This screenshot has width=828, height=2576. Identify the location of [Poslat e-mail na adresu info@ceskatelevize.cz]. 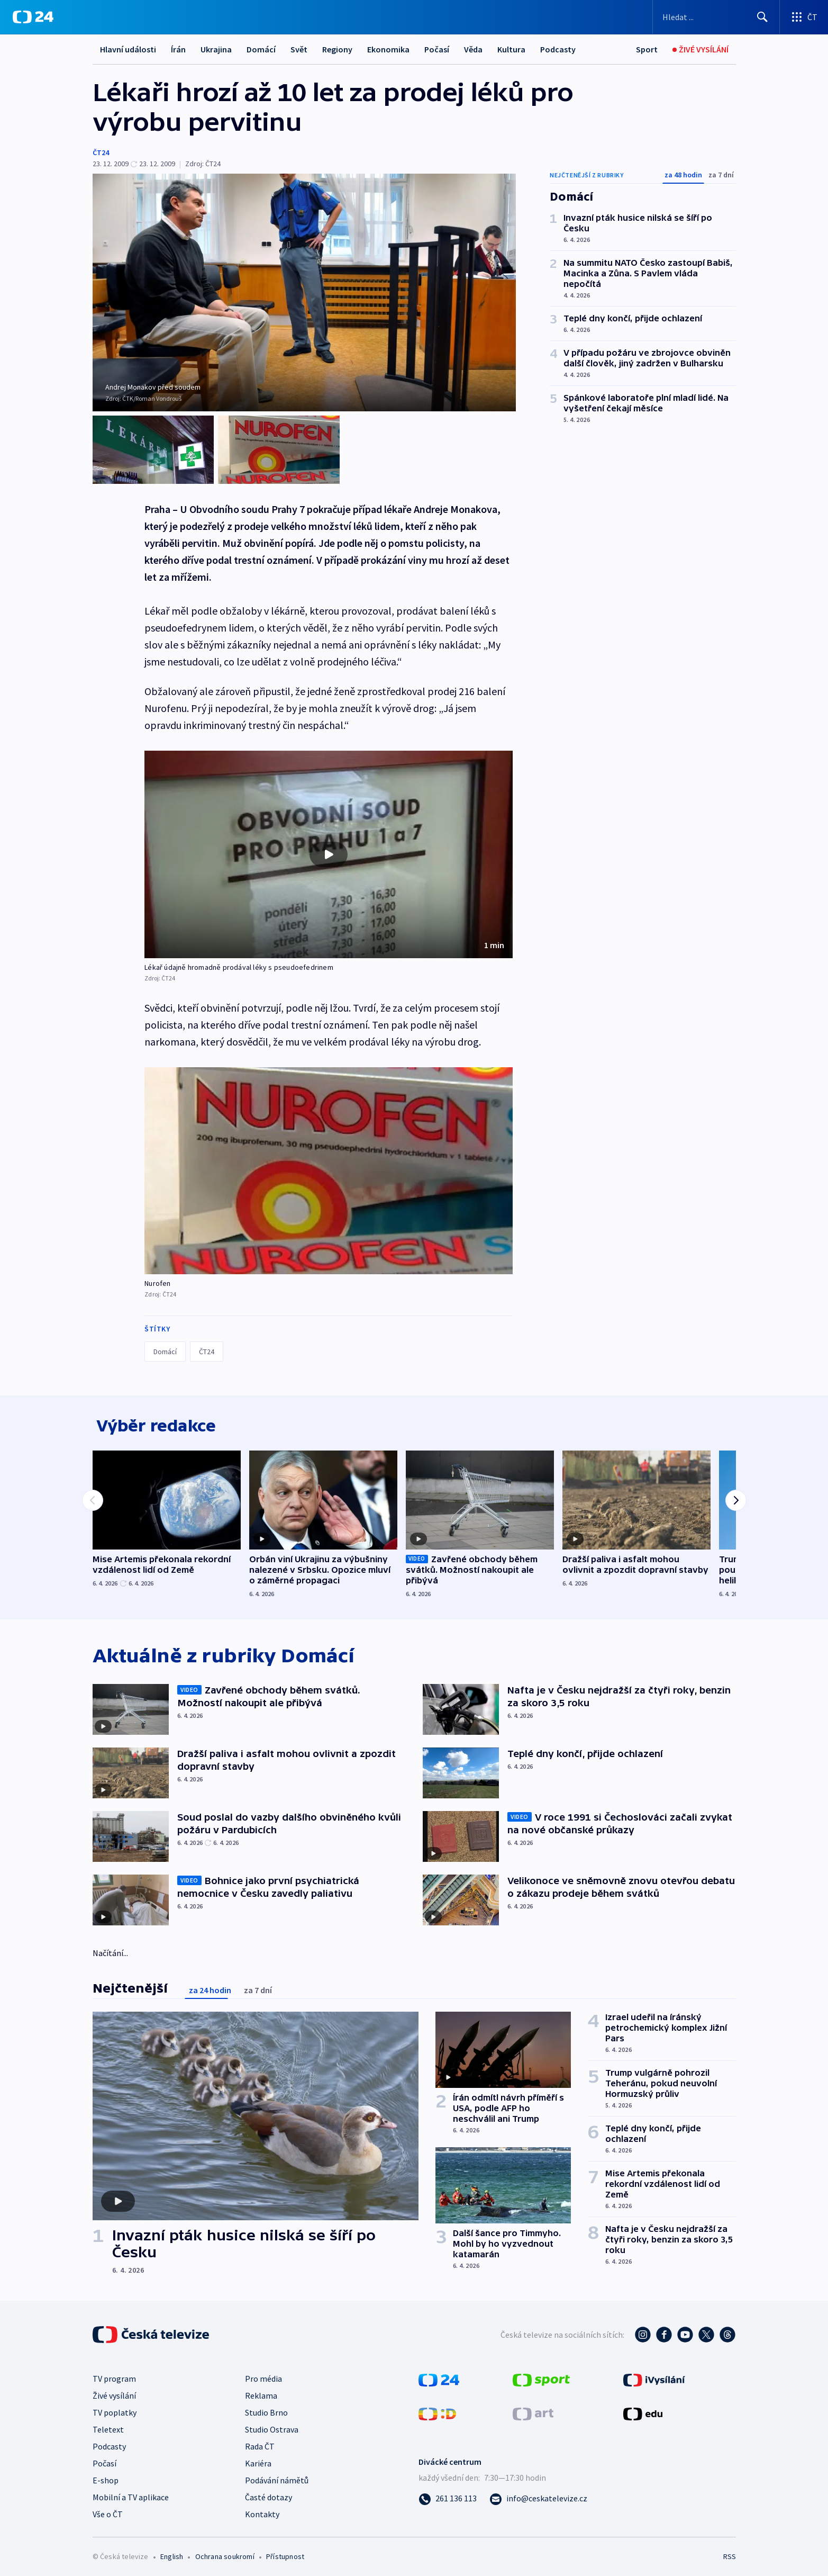
(538, 2494).